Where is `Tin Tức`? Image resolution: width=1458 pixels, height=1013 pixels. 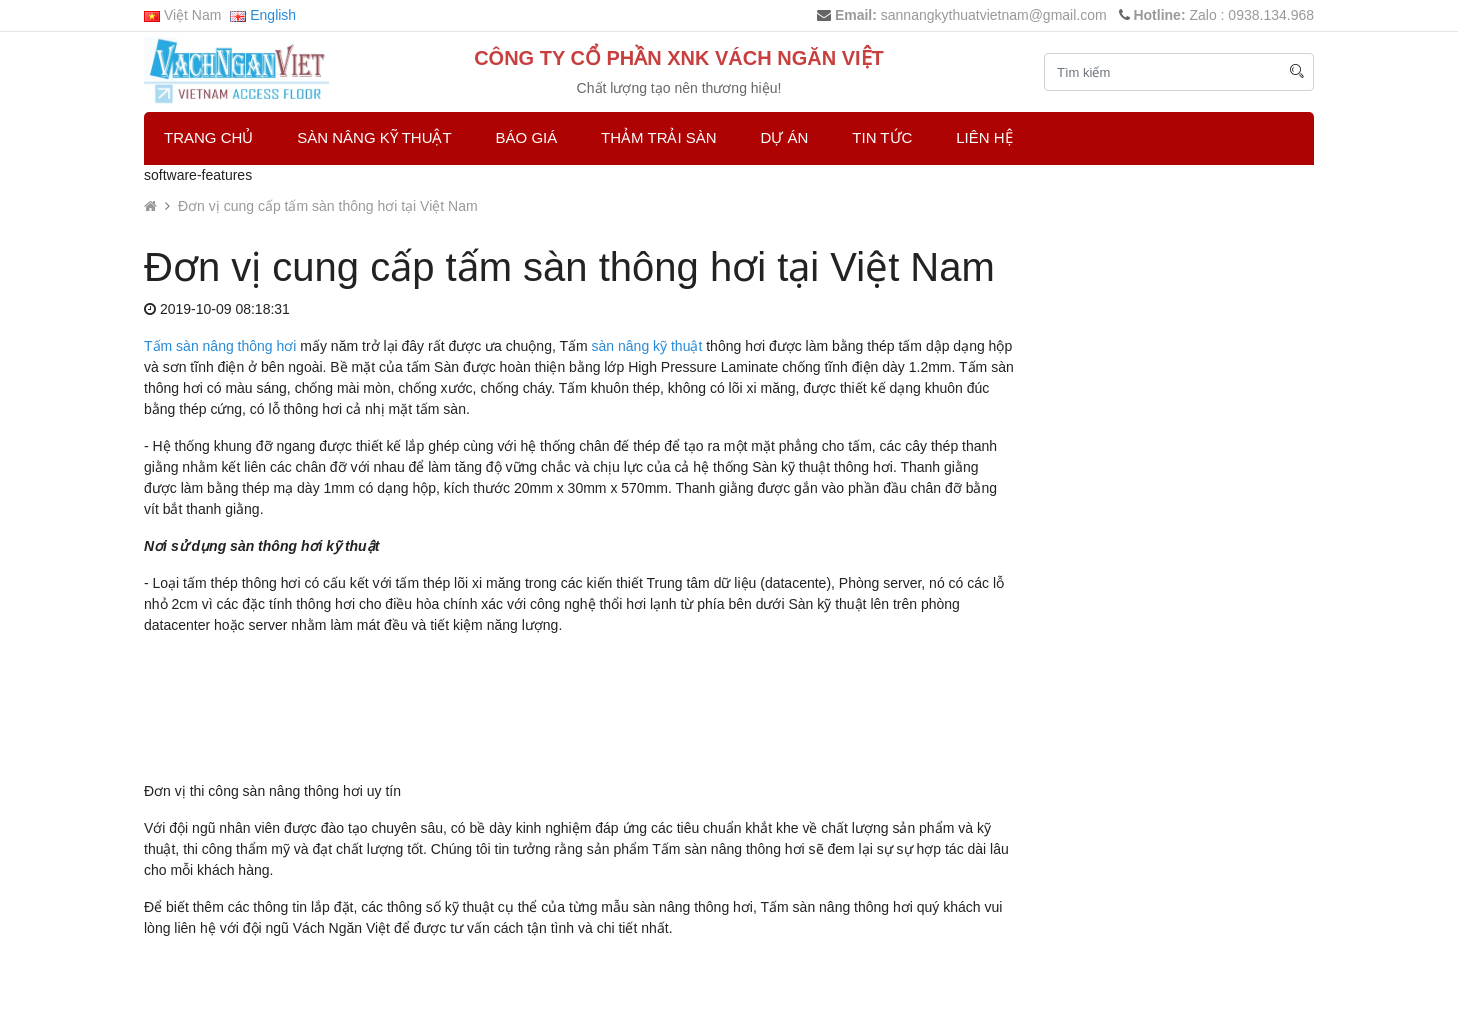 Tin Tức is located at coordinates (882, 137).